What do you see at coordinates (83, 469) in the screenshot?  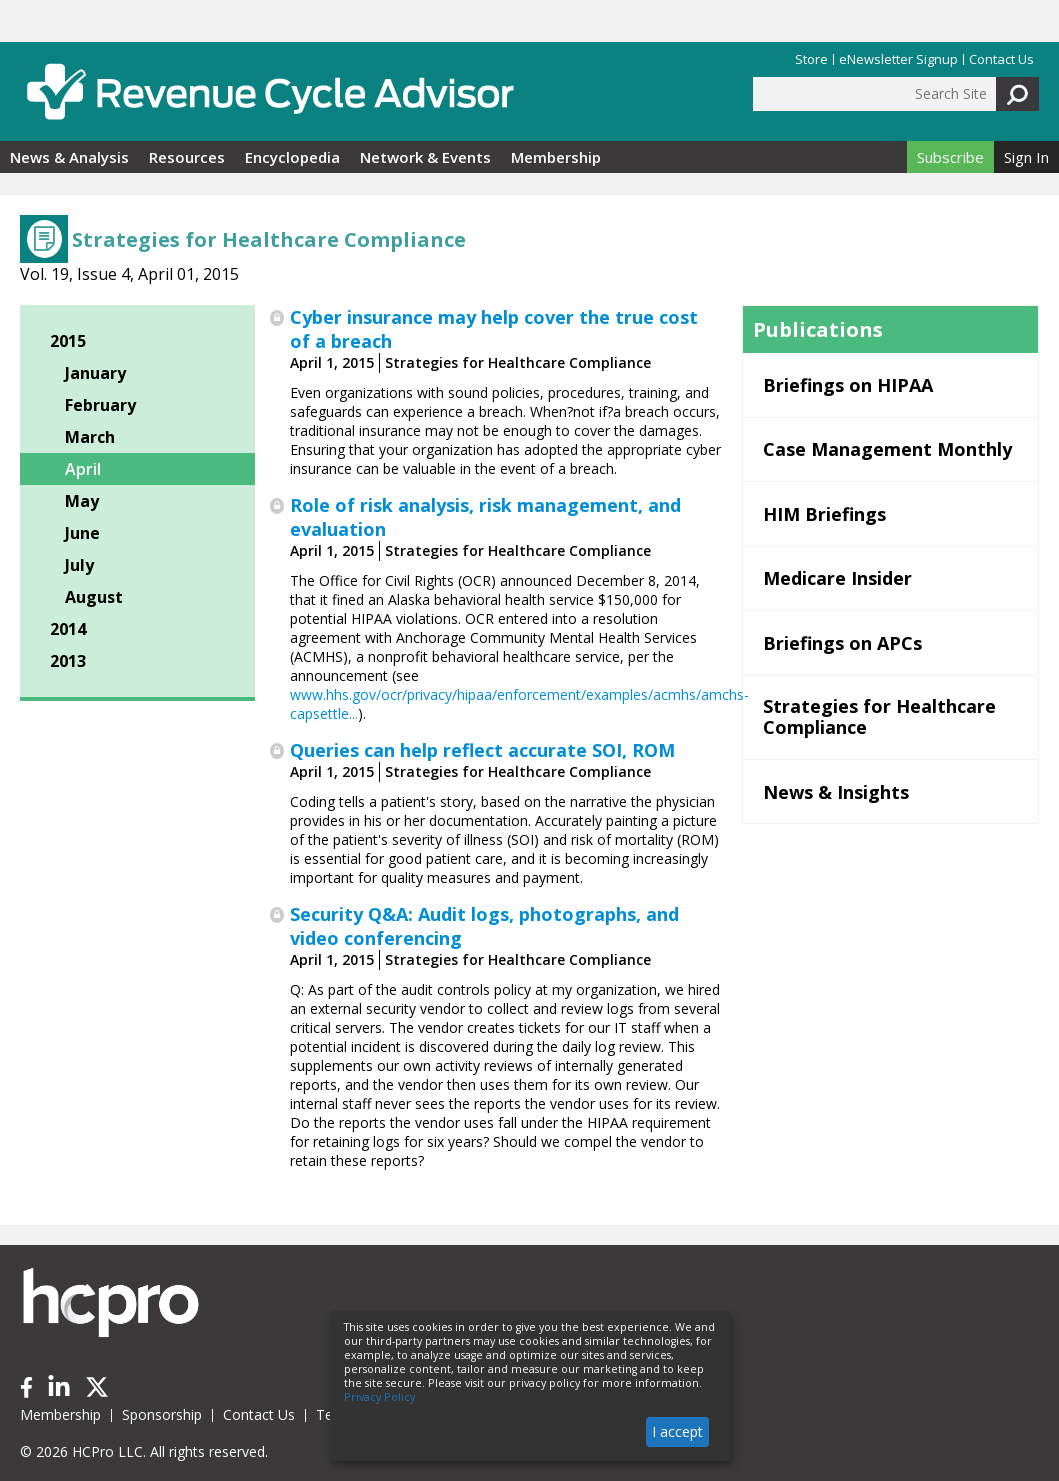 I see `April` at bounding box center [83, 469].